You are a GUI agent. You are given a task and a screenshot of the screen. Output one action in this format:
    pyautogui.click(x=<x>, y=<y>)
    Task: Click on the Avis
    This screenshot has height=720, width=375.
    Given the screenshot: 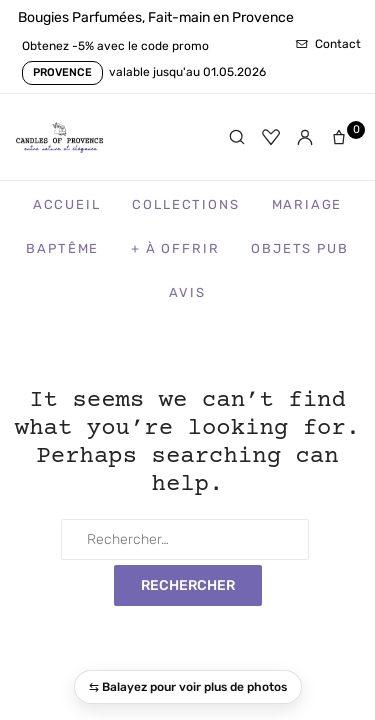 What is the action you would take?
    pyautogui.click(x=187, y=292)
    